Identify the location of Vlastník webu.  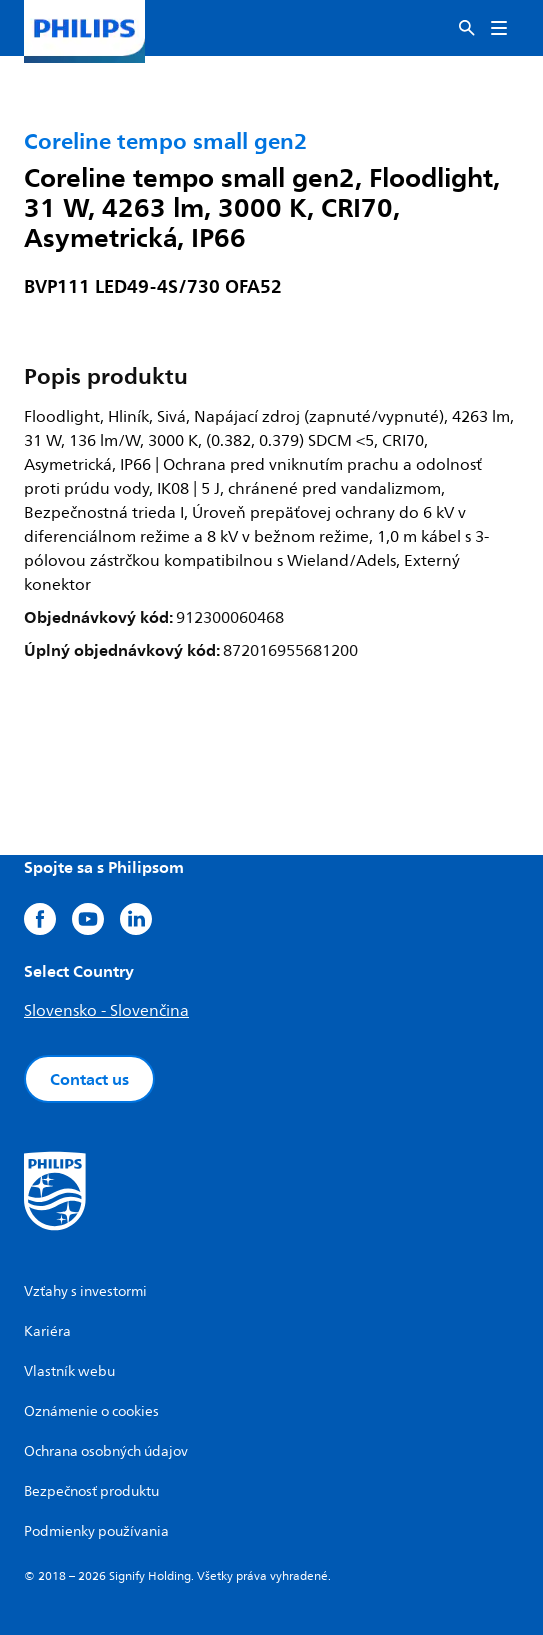
(69, 1371).